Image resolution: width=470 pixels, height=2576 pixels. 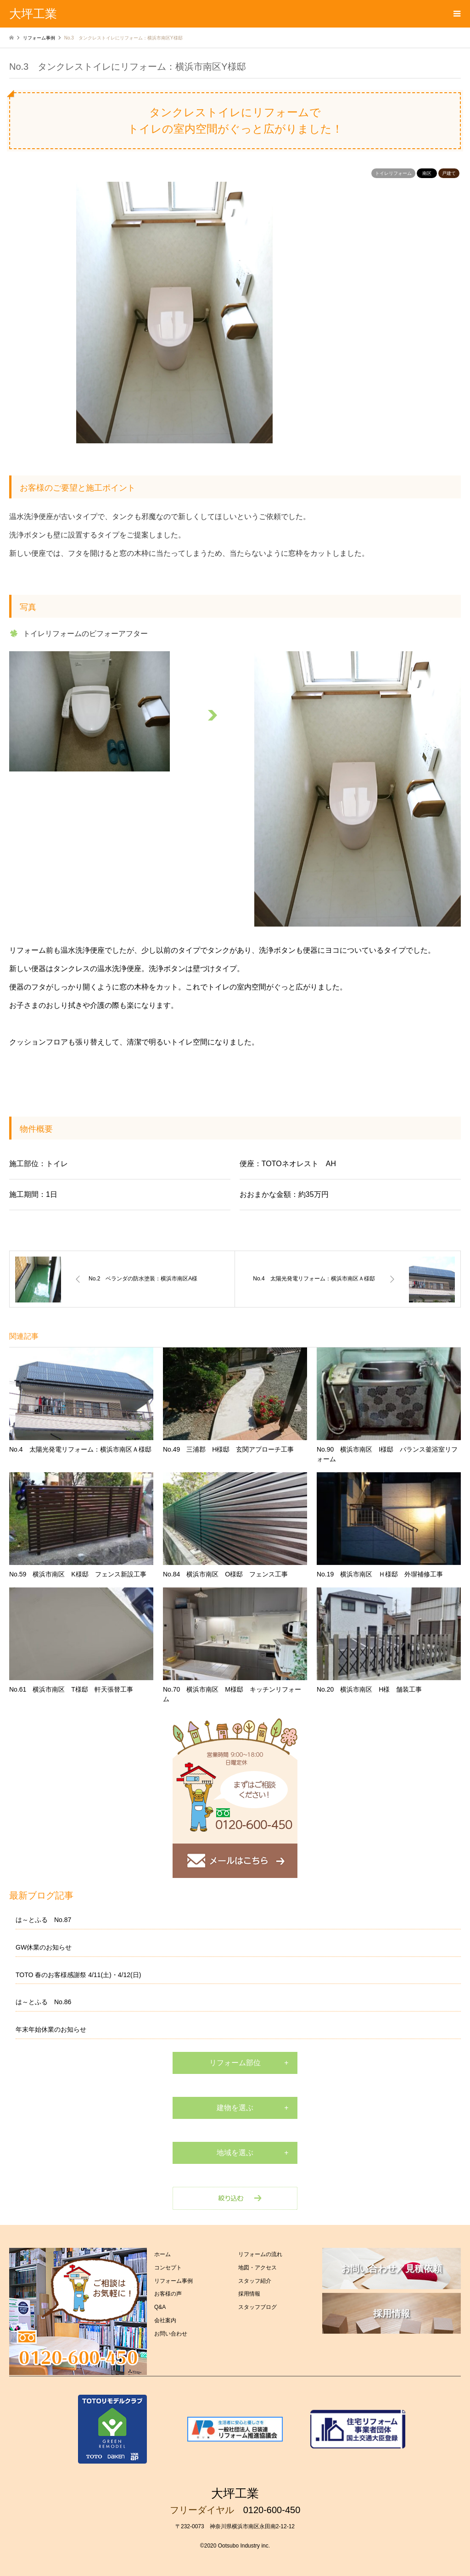 What do you see at coordinates (160, 2307) in the screenshot?
I see `Q&A` at bounding box center [160, 2307].